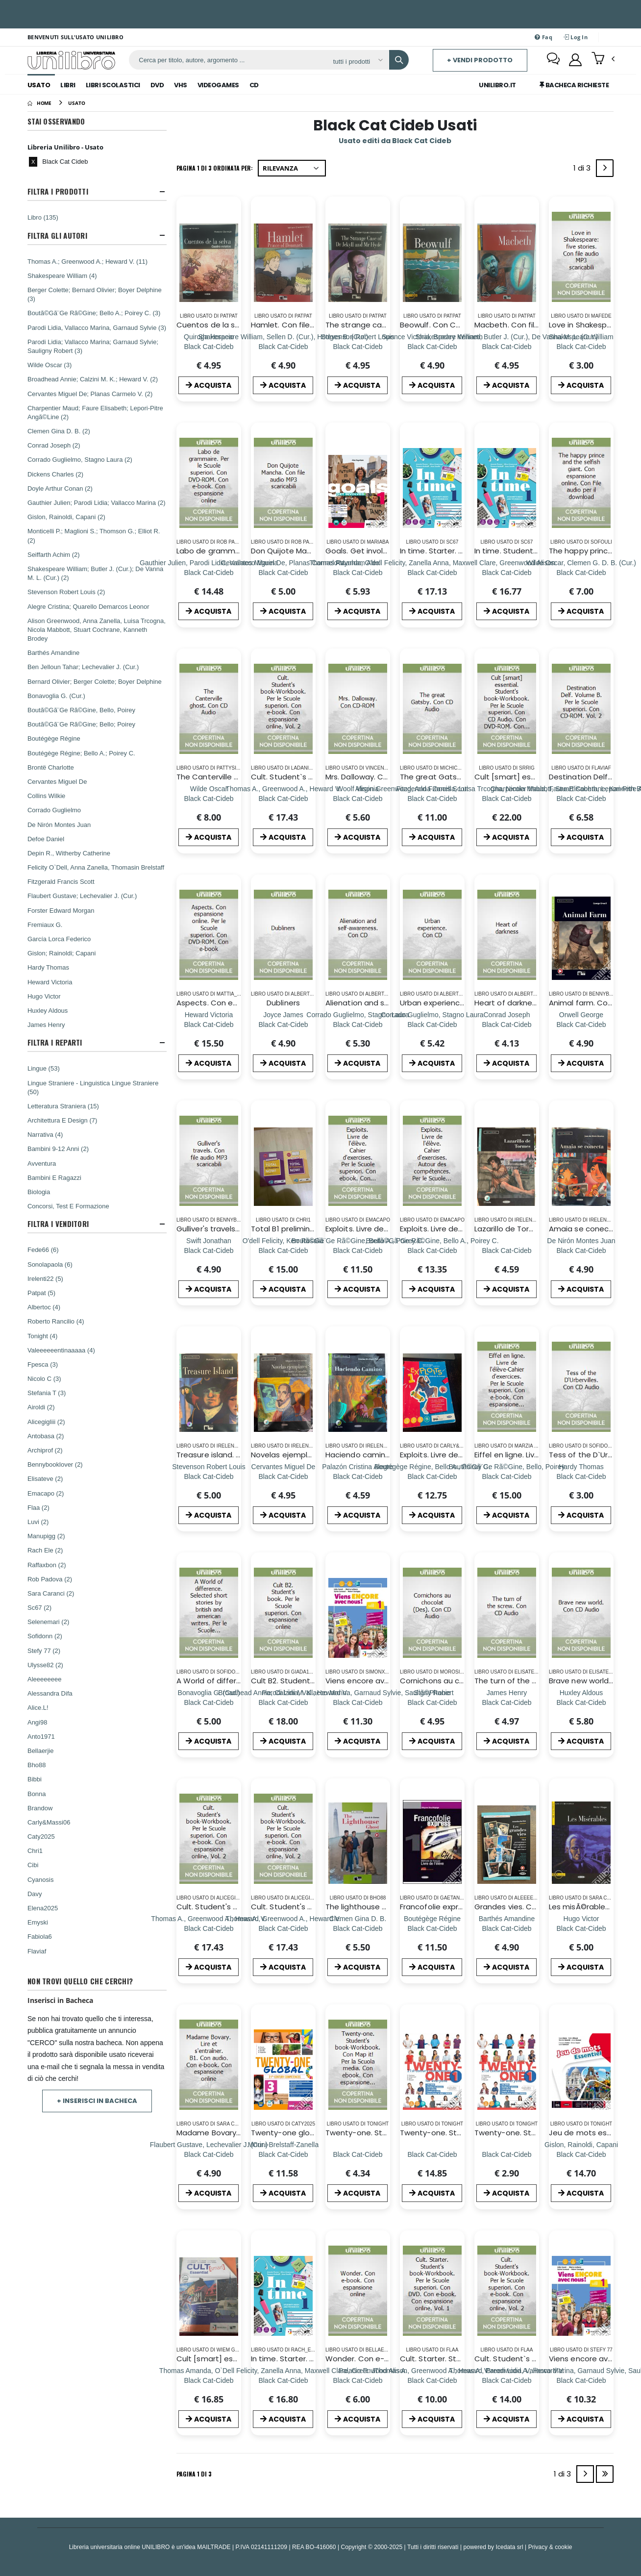  What do you see at coordinates (48, 967) in the screenshot?
I see `Hardy Thomas` at bounding box center [48, 967].